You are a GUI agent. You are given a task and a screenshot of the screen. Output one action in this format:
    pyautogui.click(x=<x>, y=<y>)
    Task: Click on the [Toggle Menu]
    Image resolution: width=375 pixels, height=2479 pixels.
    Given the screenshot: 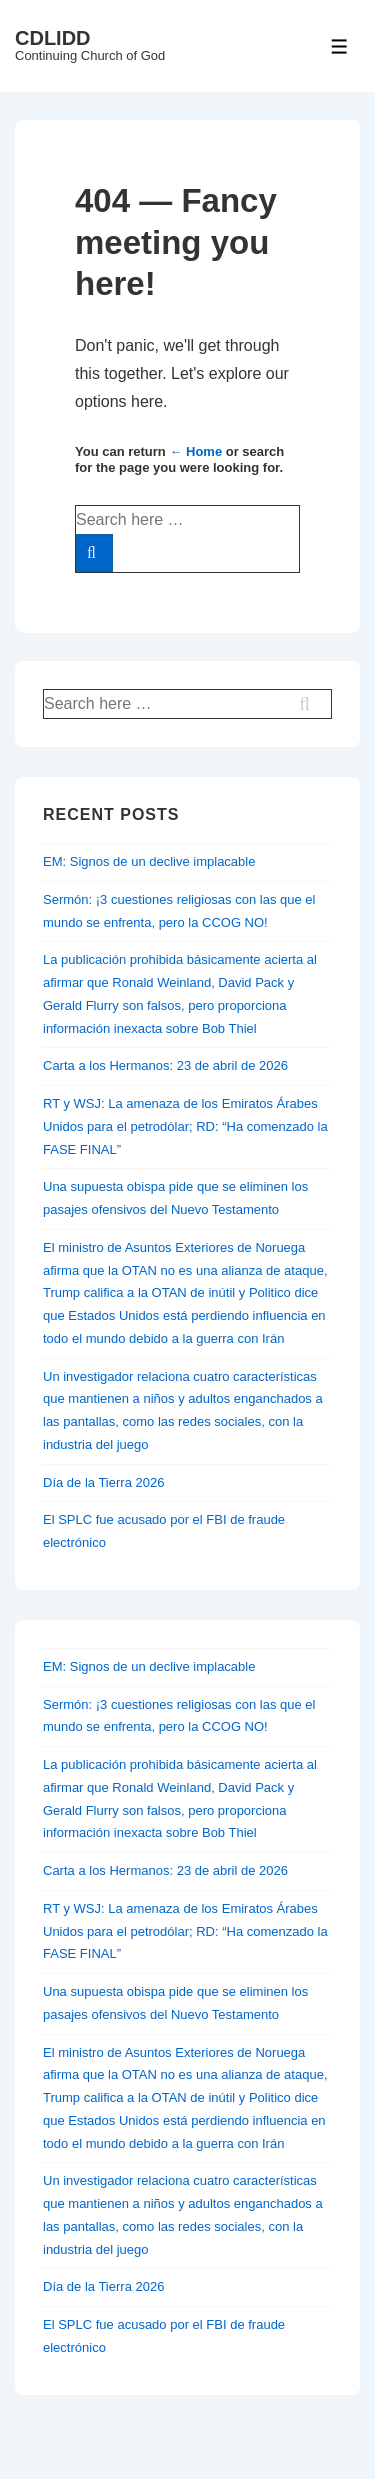 What is the action you would take?
    pyautogui.click(x=339, y=46)
    